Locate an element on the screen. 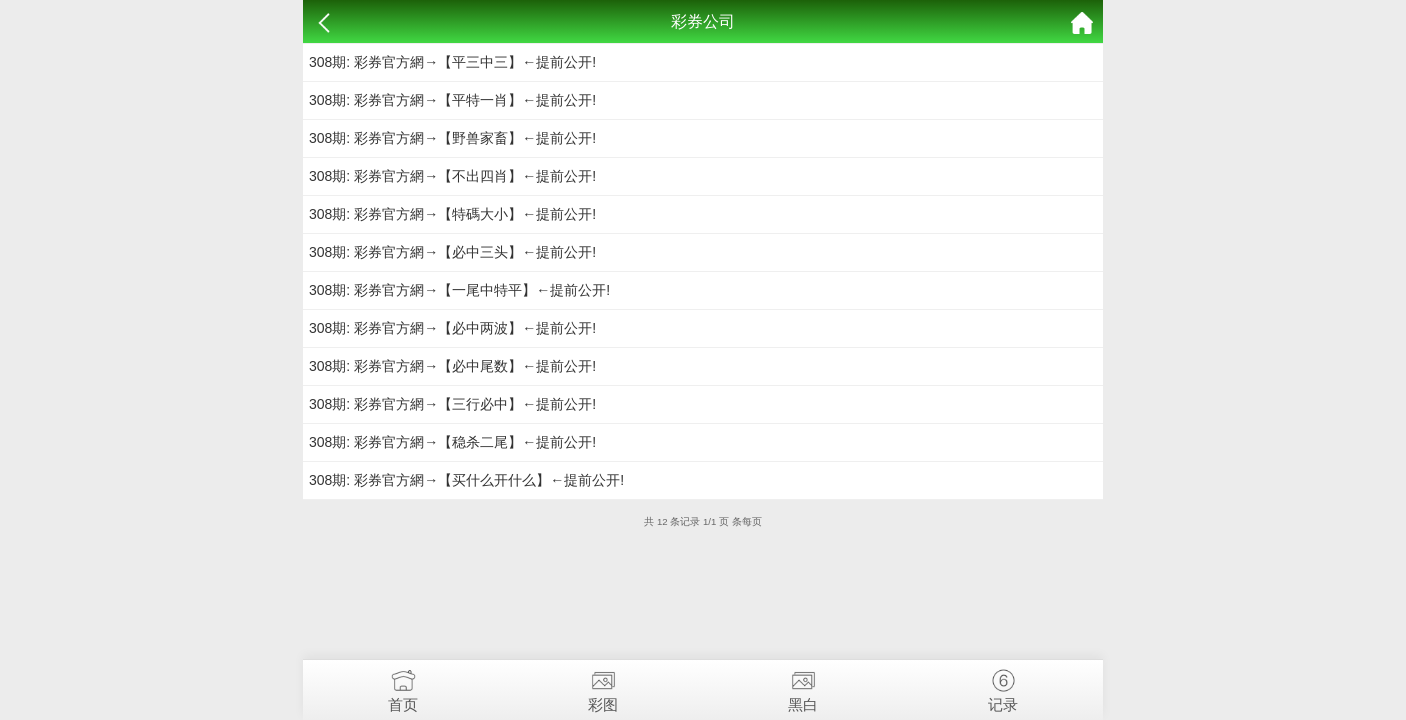 The width and height of the screenshot is (1406, 720). 首页 is located at coordinates (403, 686).